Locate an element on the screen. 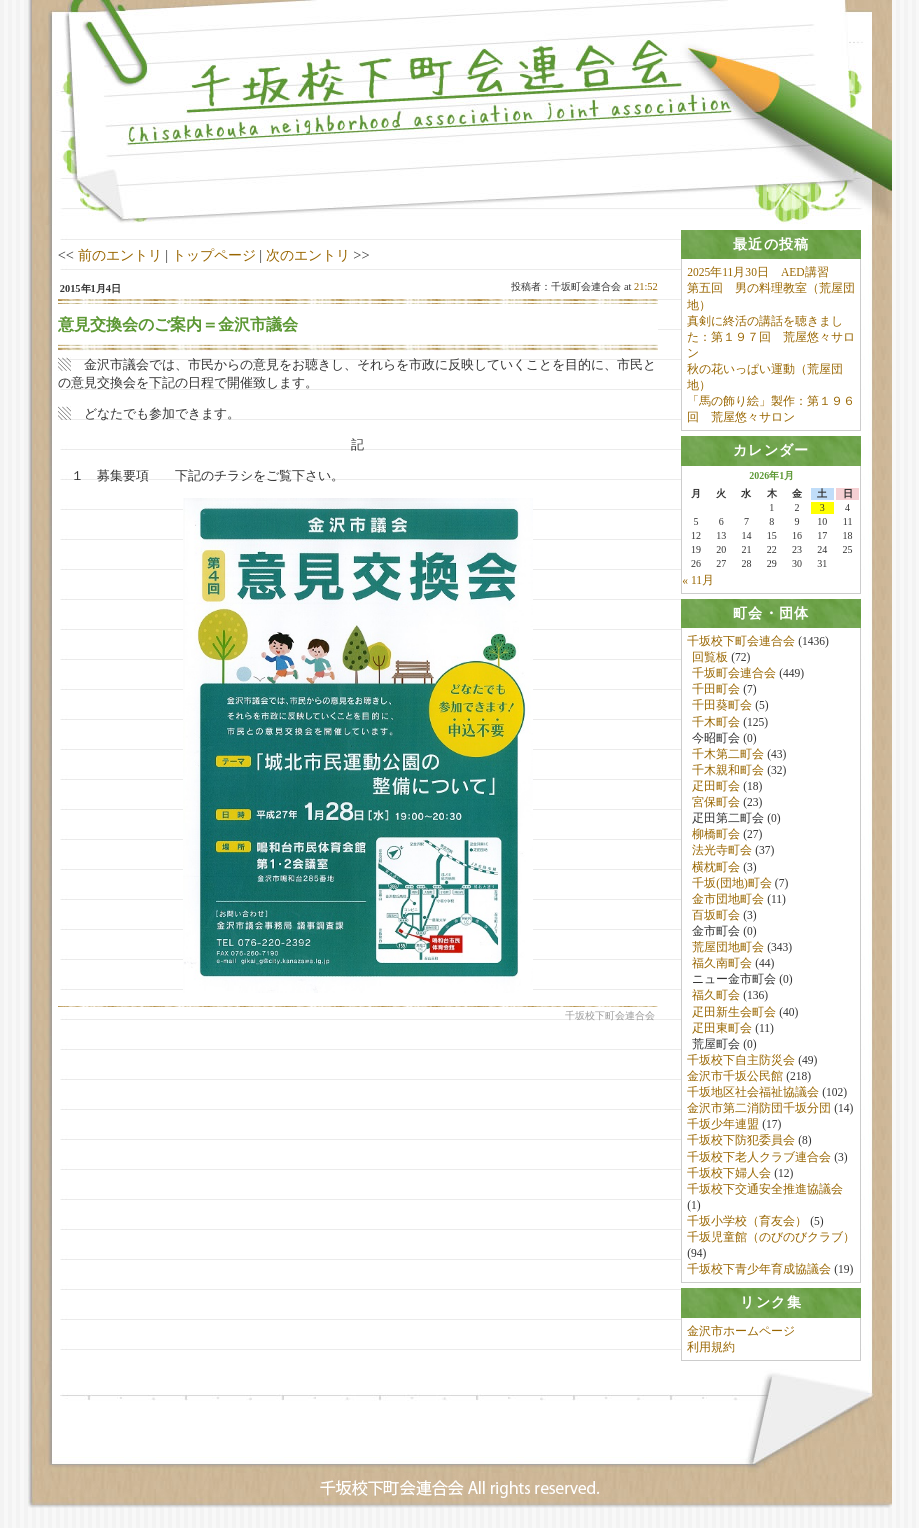 This screenshot has height=1528, width=919. 千木親和町会 is located at coordinates (728, 770).